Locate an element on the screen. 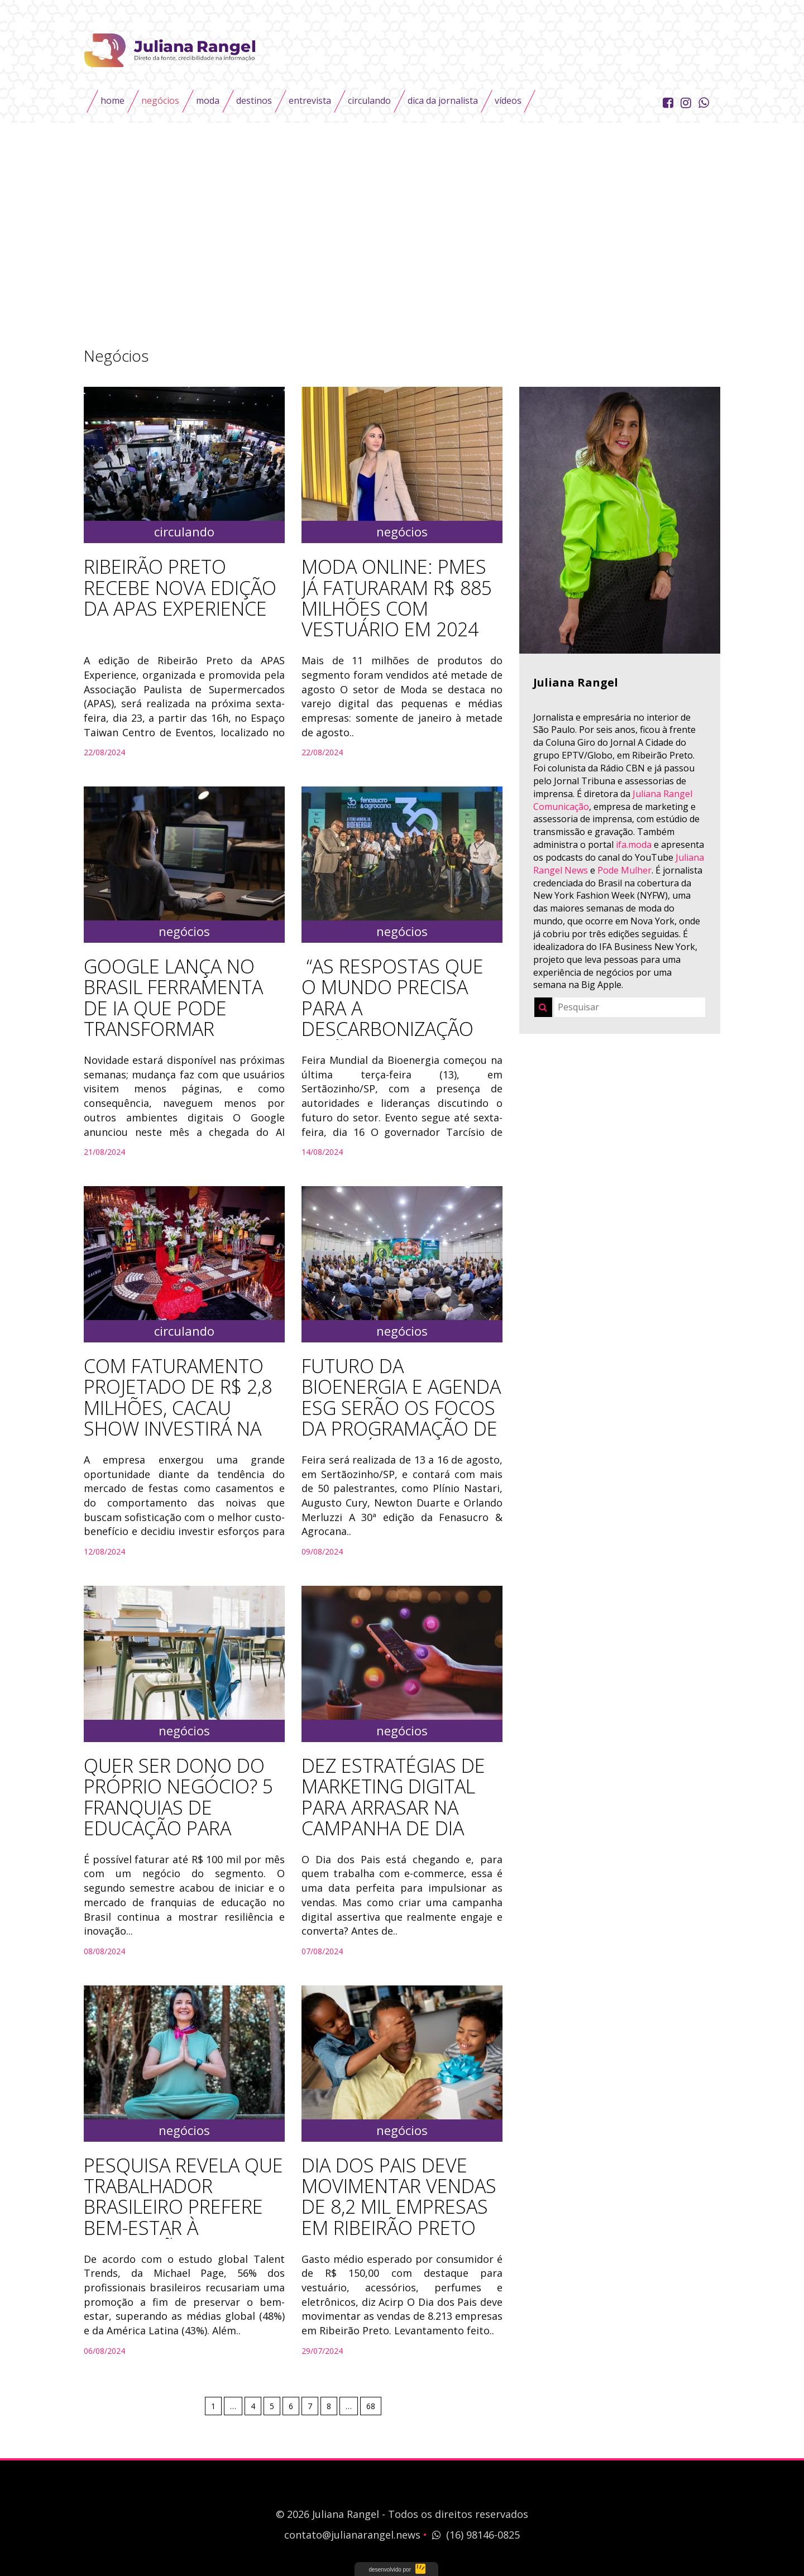  68 is located at coordinates (370, 2406).